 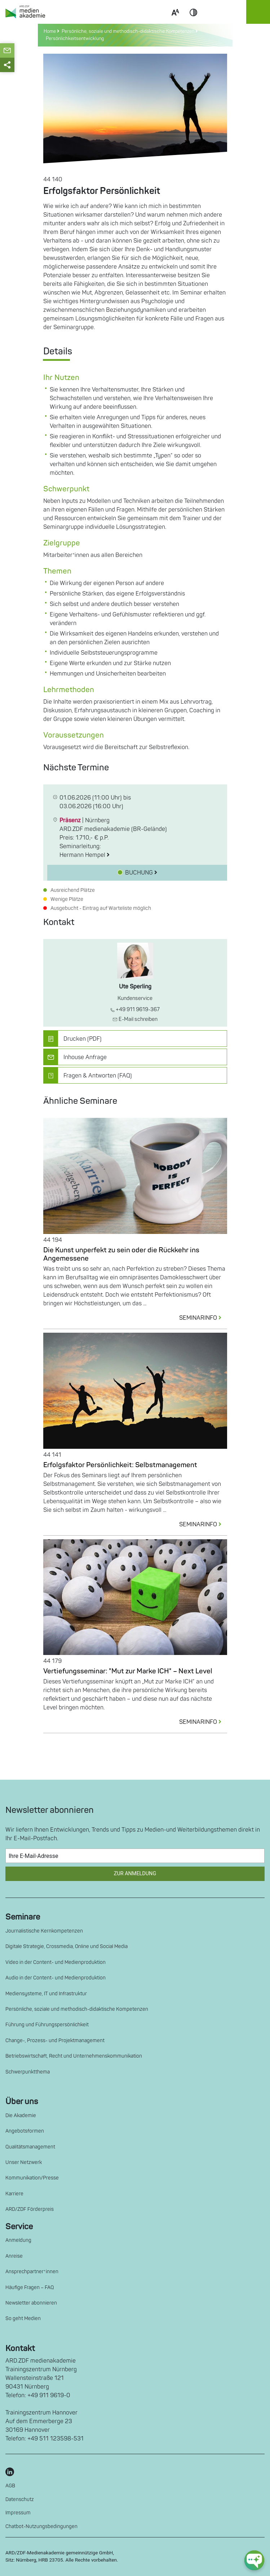 I want to click on Vertiefungsseminar: "Mut zur Marke ICH" – Next Level, so click(x=127, y=1671).